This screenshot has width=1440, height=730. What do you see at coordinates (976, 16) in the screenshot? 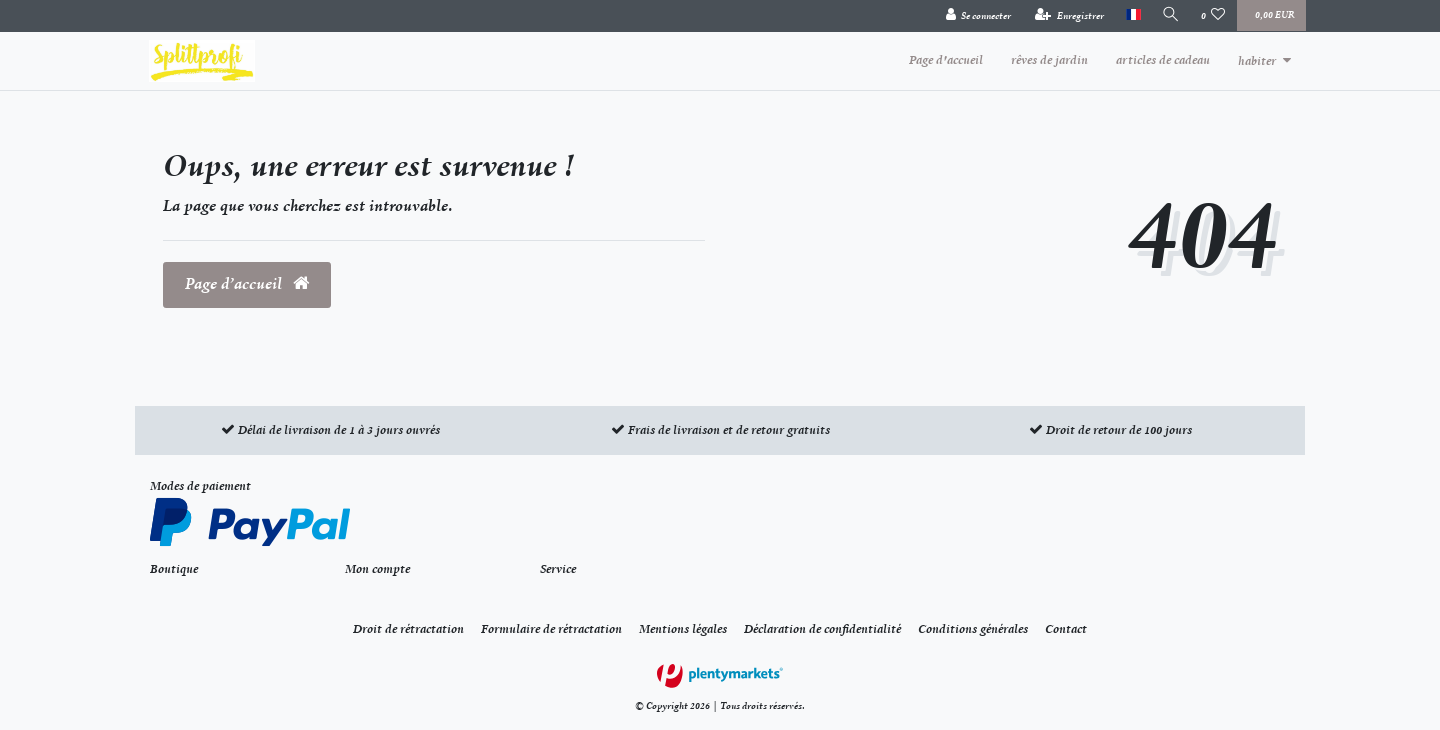
I see `[Se connecter]` at bounding box center [976, 16].